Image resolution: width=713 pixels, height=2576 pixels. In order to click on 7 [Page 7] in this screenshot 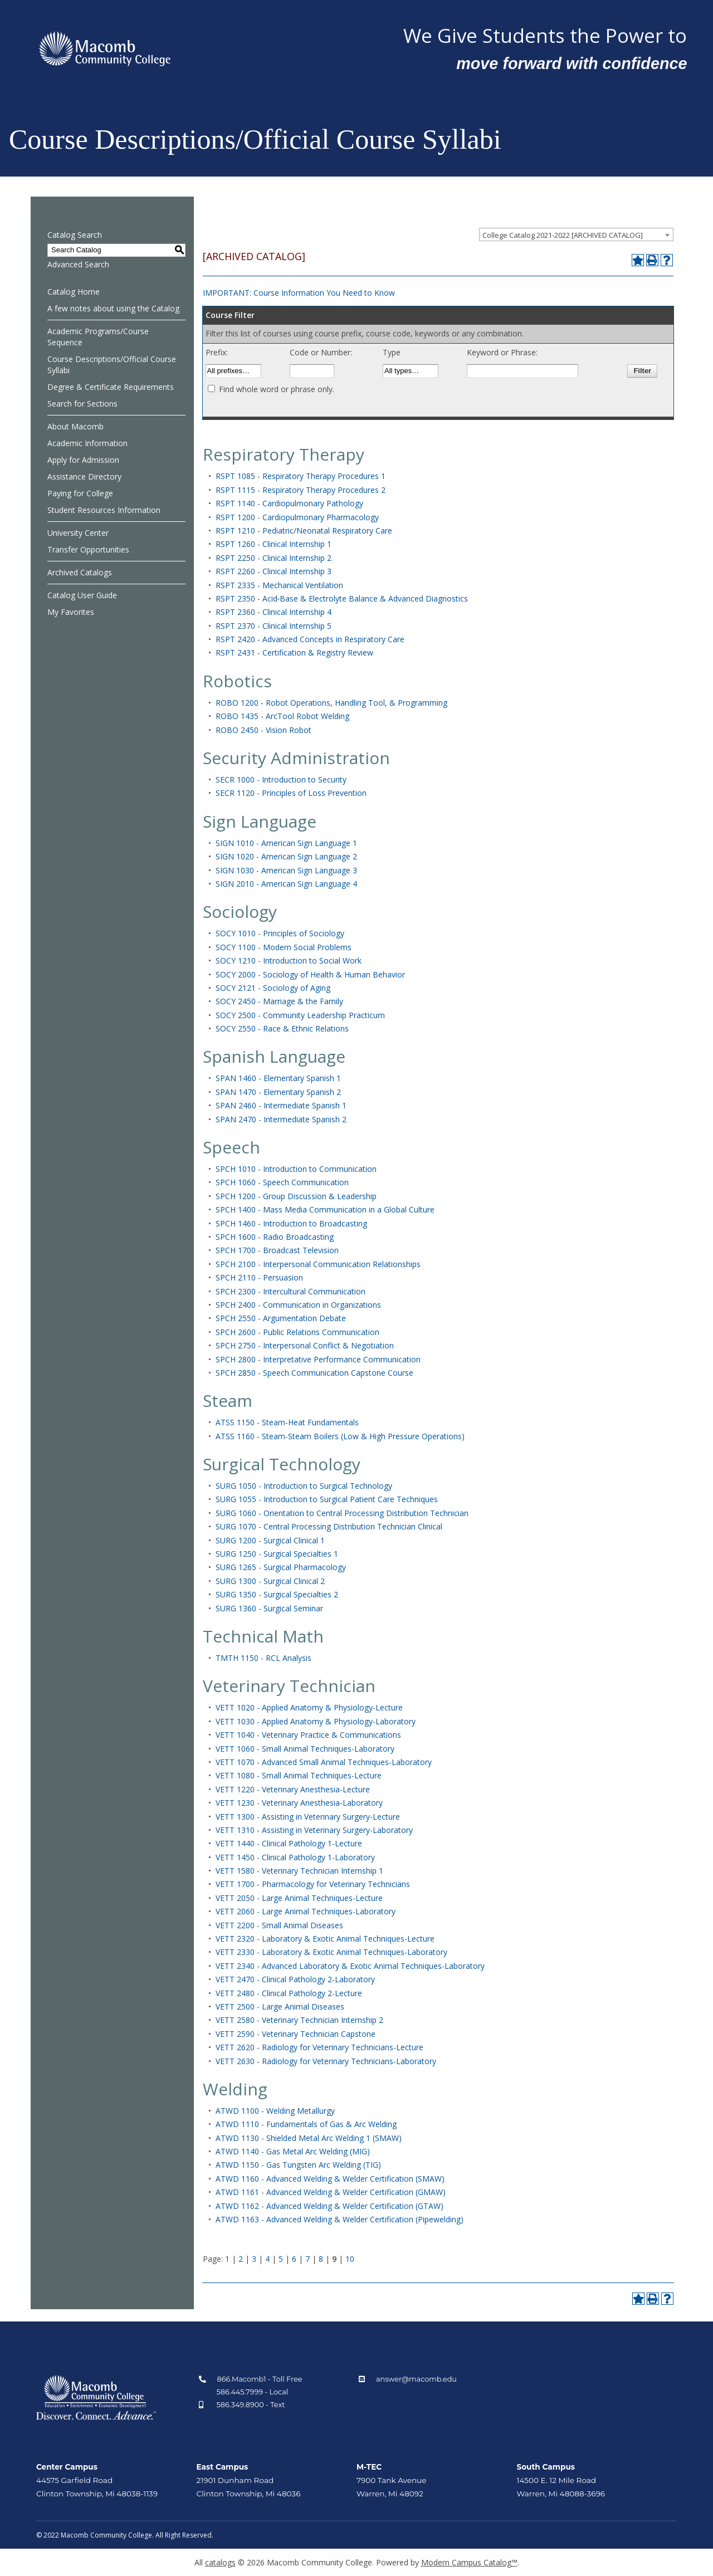, I will do `click(307, 2259)`.